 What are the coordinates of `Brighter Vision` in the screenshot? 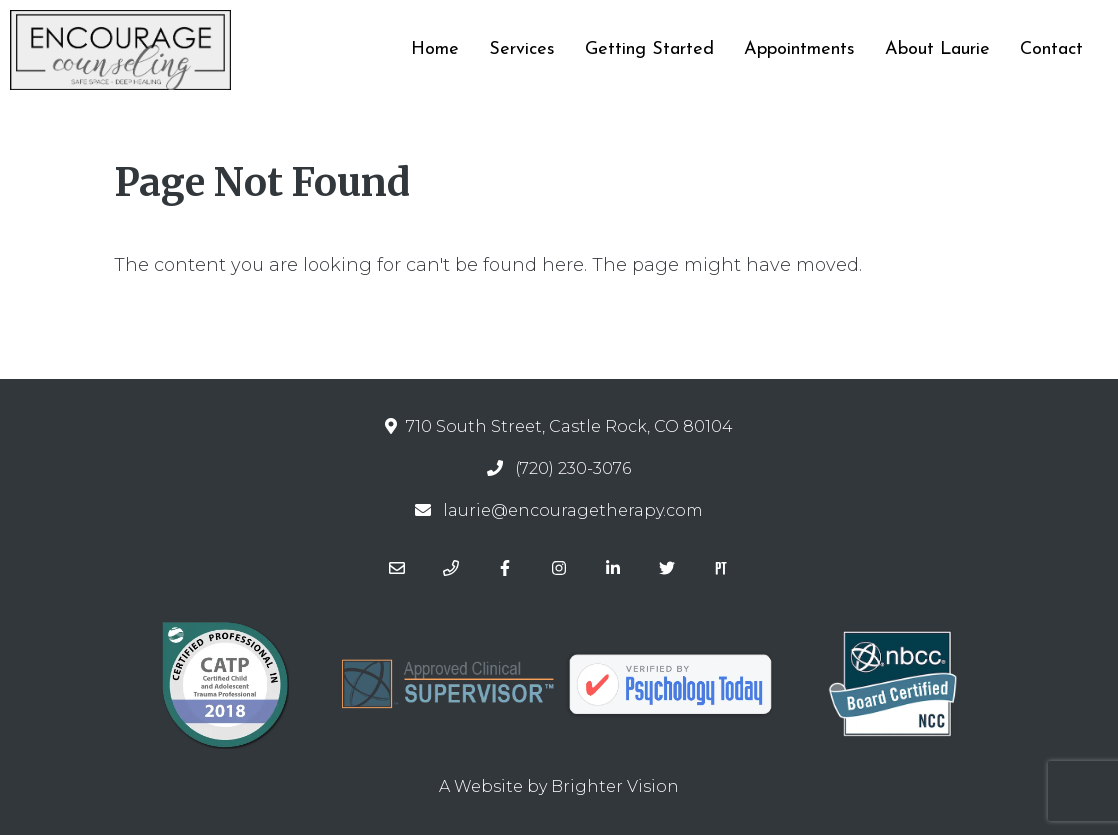 It's located at (615, 786).